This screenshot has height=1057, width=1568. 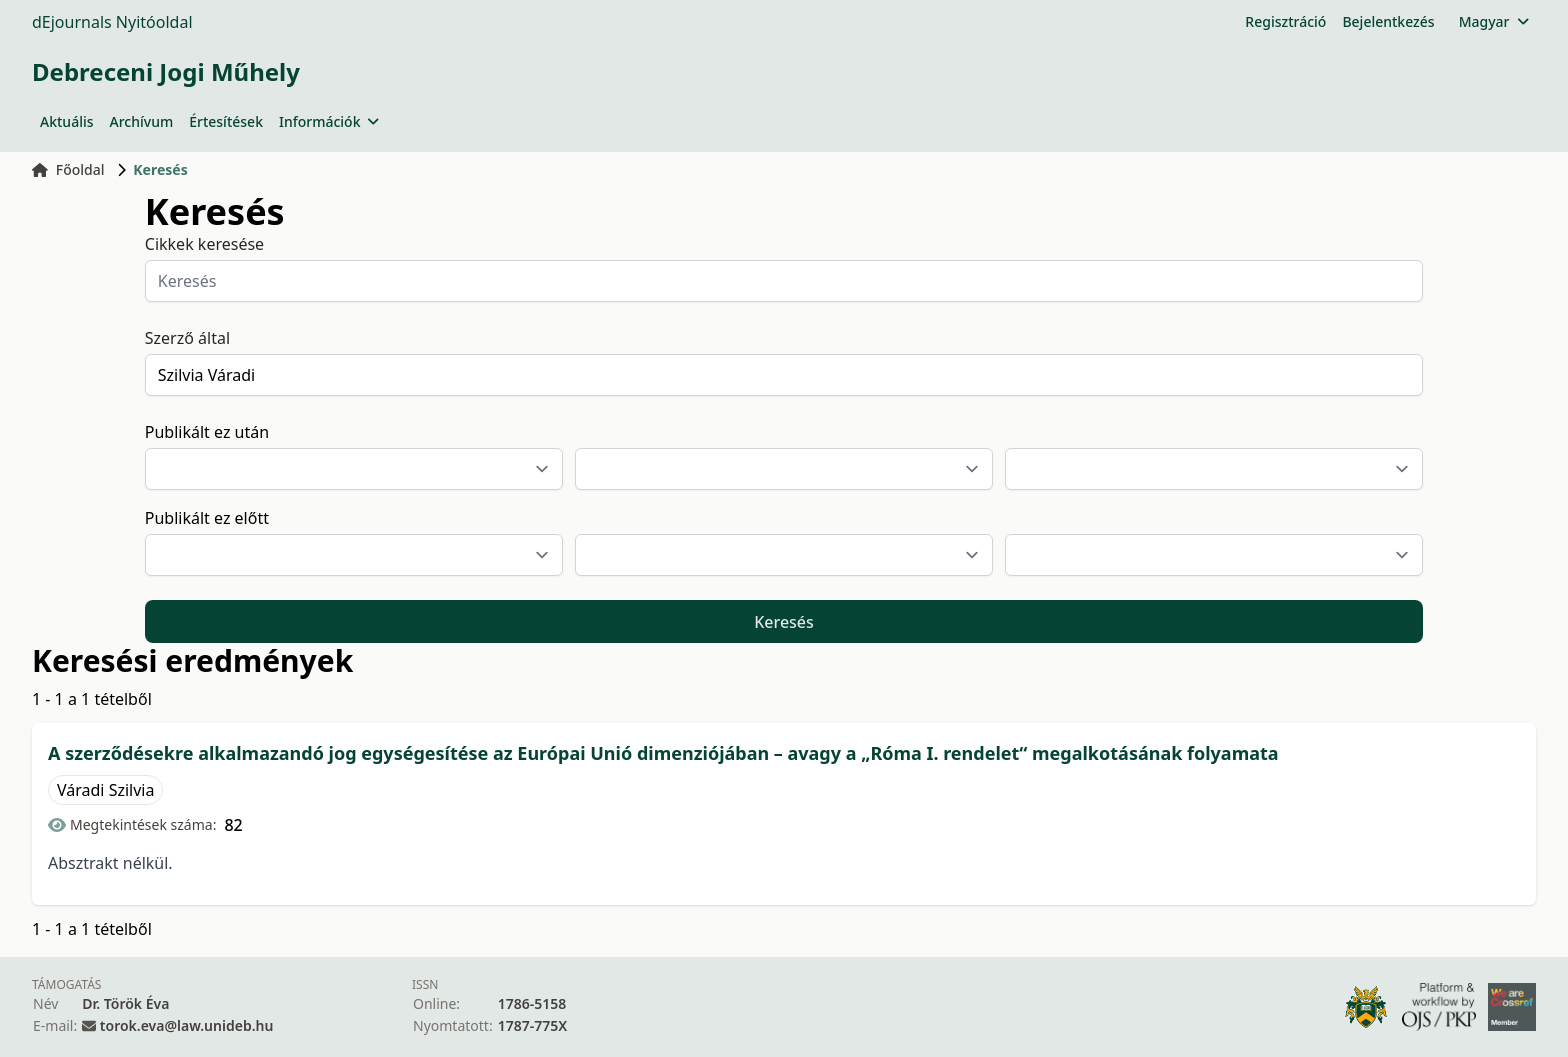 I want to click on dEjournals Nyitóoldal, so click(x=112, y=22).